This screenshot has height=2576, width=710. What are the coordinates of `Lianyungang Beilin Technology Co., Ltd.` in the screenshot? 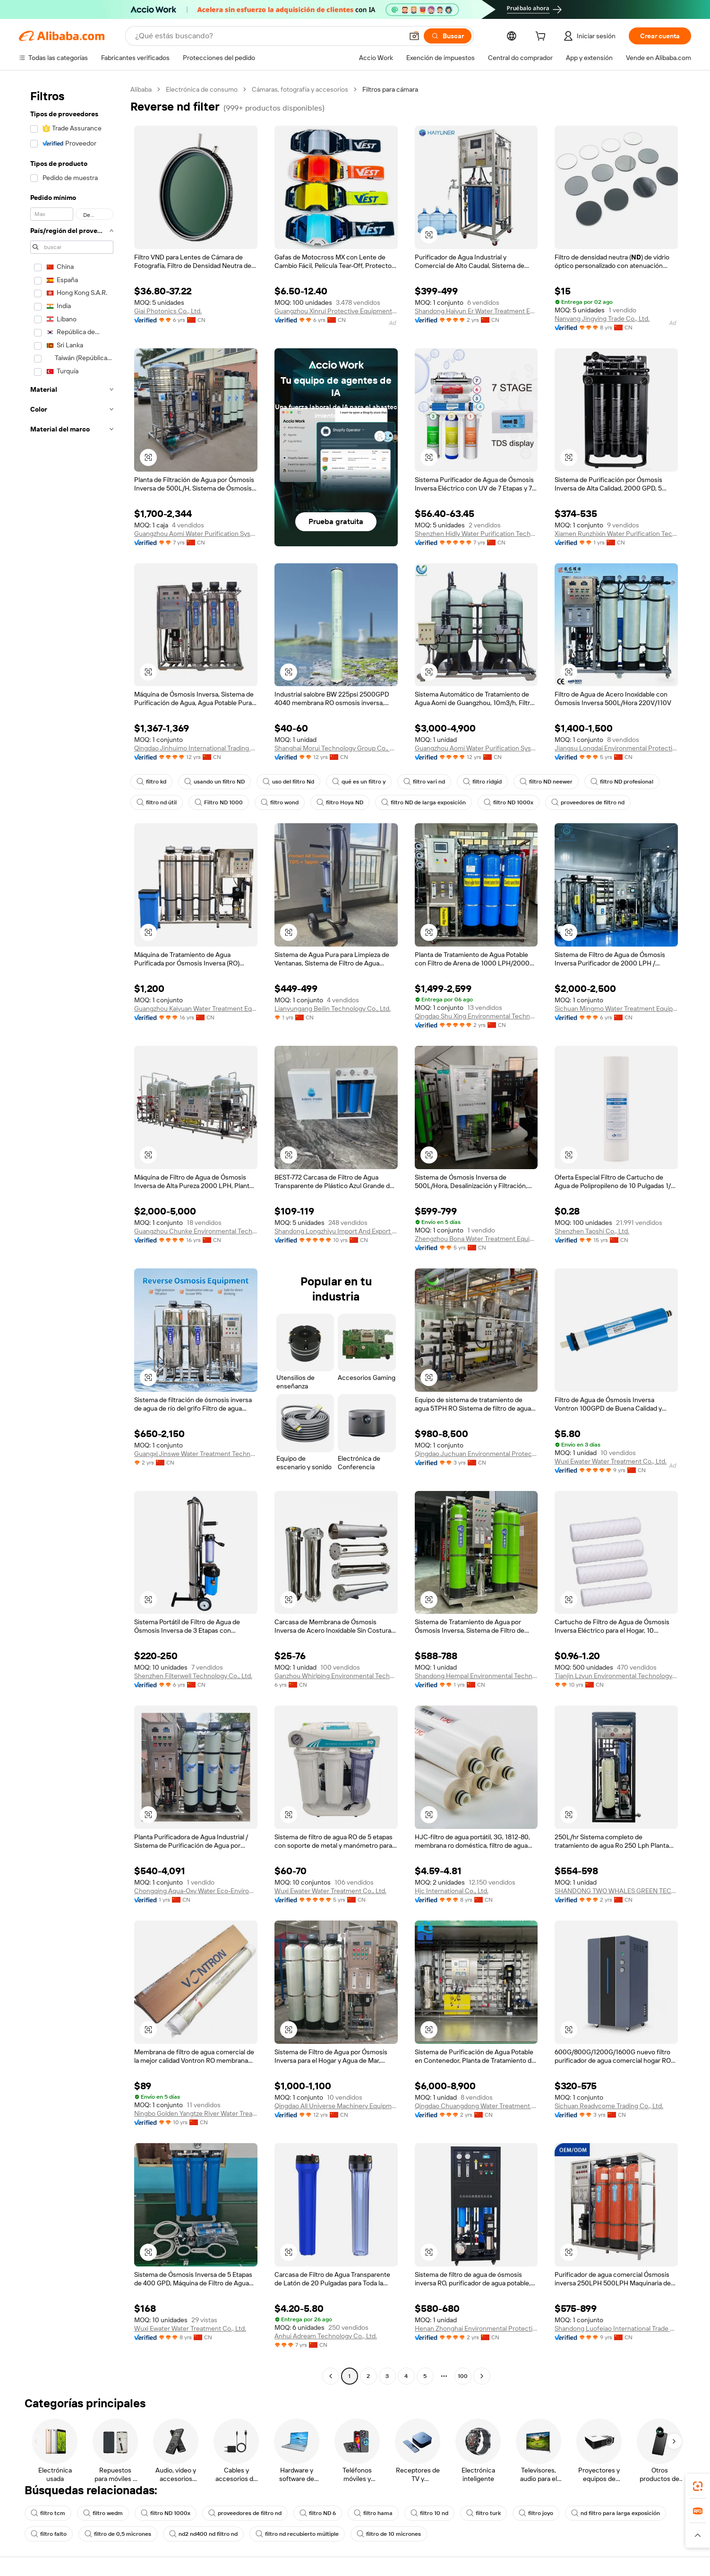 It's located at (332, 1008).